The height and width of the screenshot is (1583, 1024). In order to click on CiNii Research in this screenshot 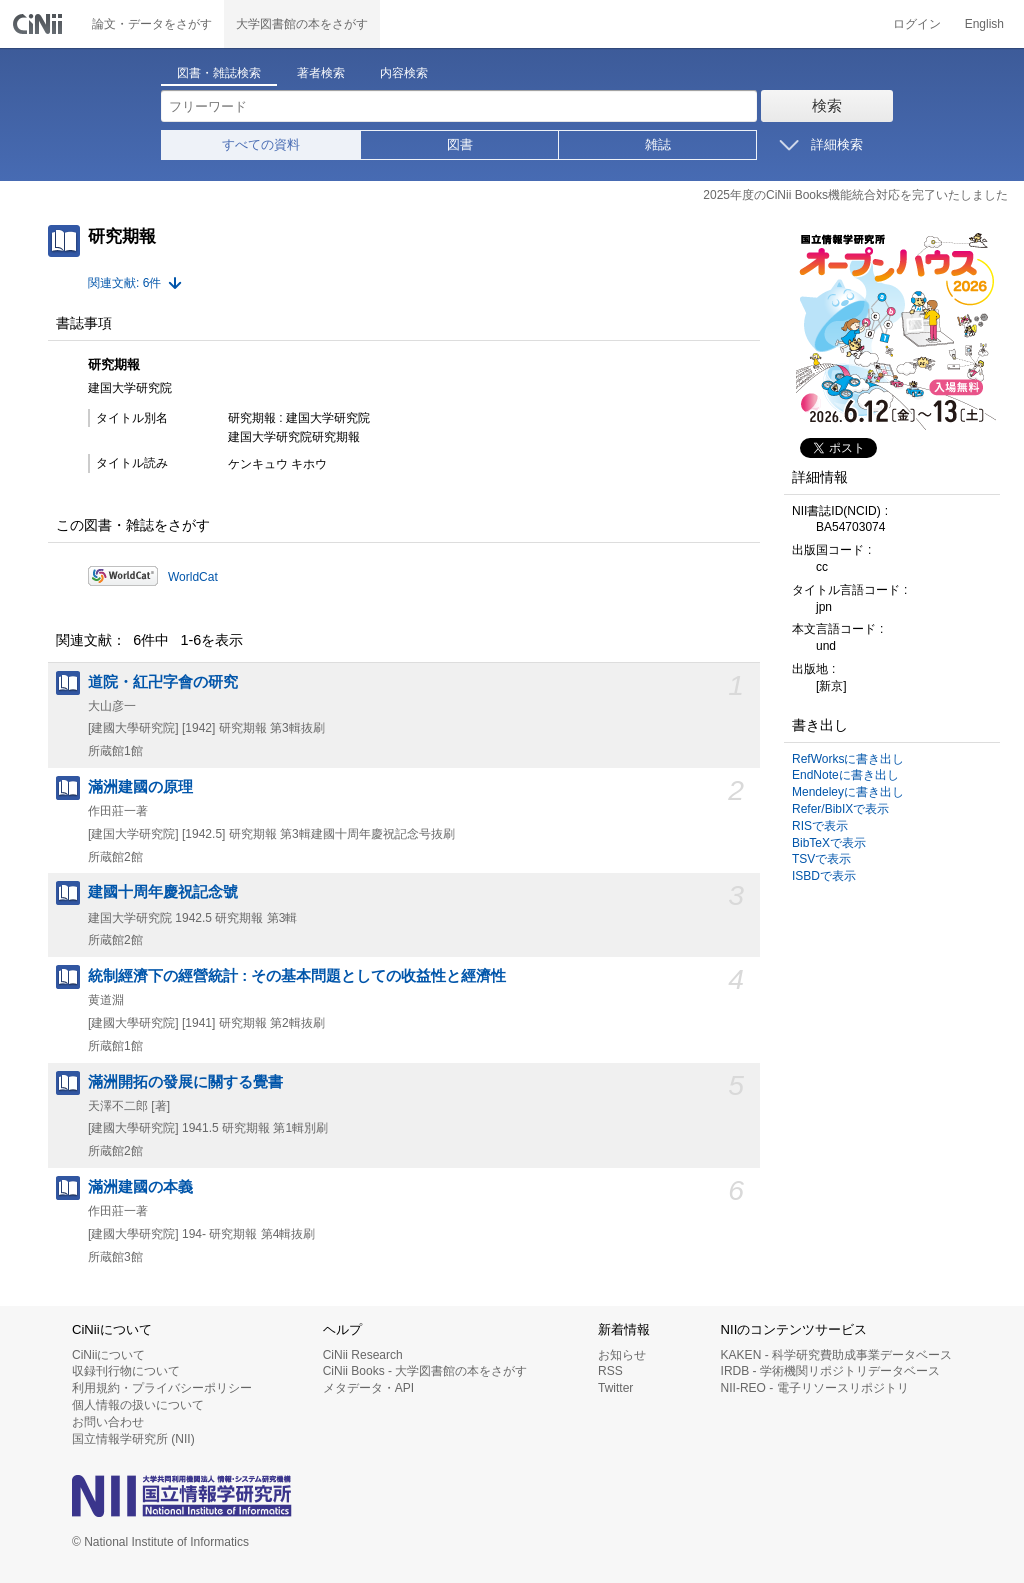, I will do `click(363, 1355)`.